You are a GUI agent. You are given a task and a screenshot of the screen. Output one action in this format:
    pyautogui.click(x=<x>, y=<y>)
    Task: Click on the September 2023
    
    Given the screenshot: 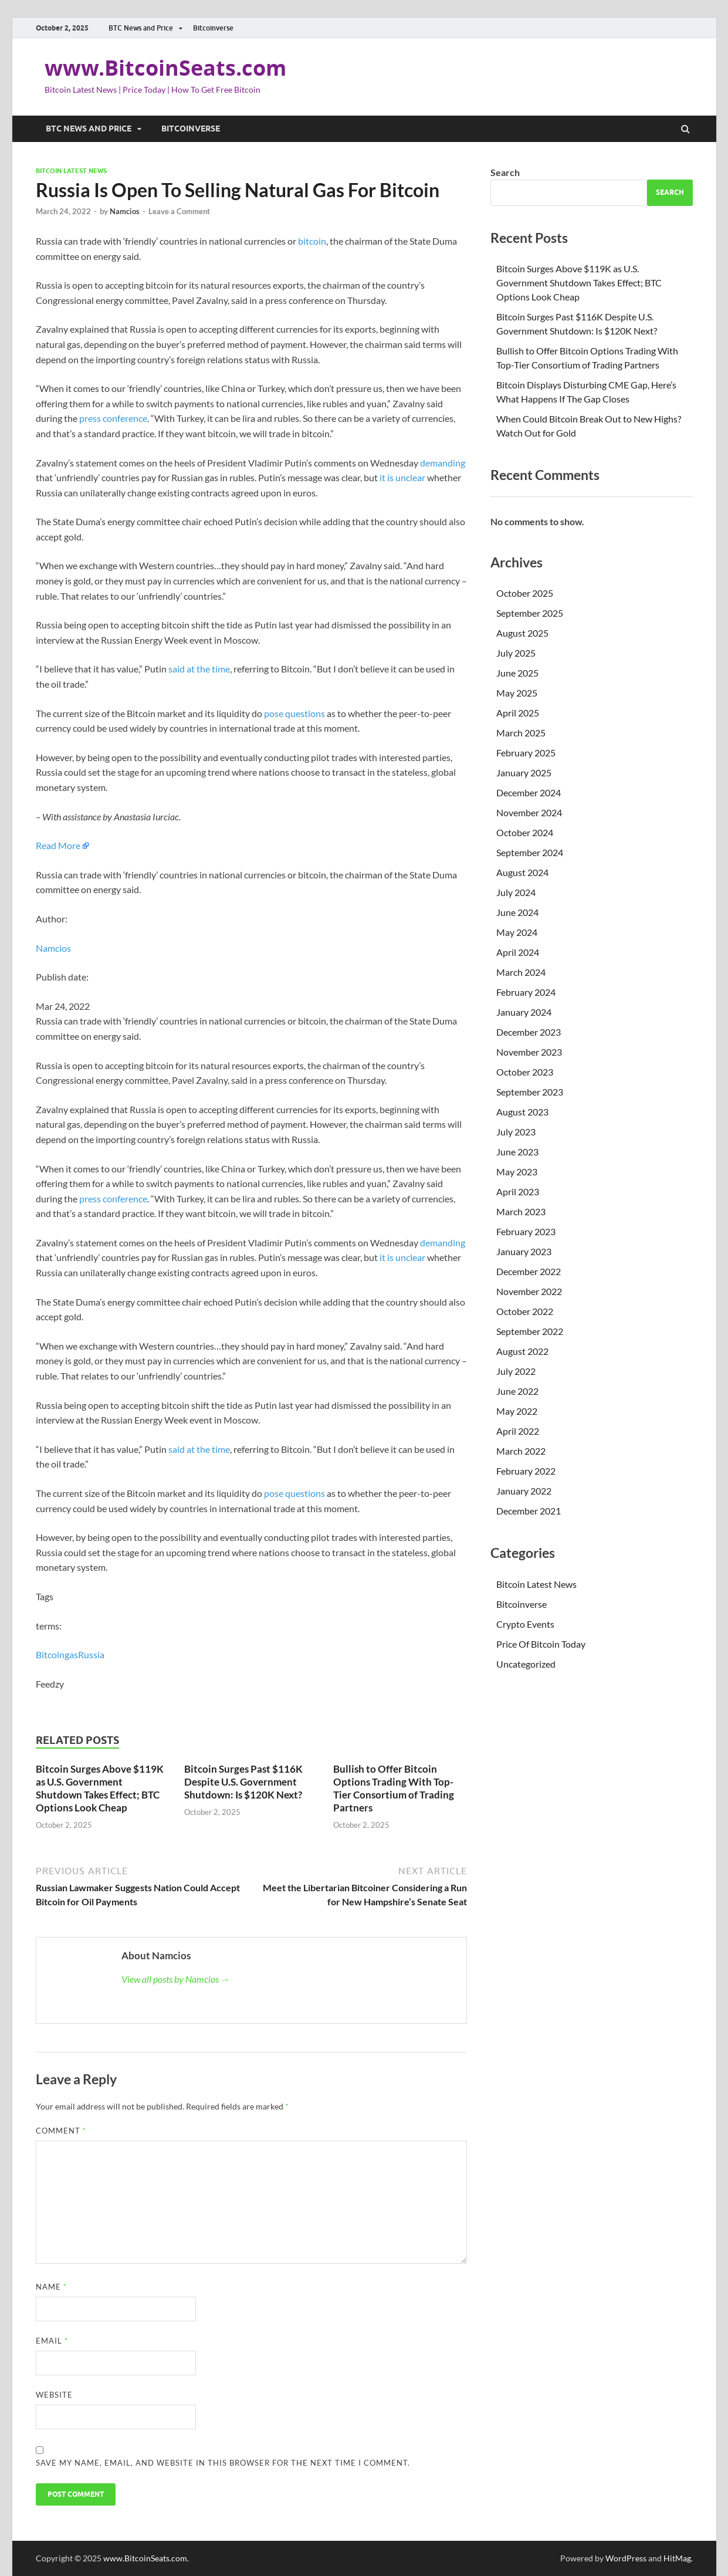 What is the action you would take?
    pyautogui.click(x=529, y=1091)
    